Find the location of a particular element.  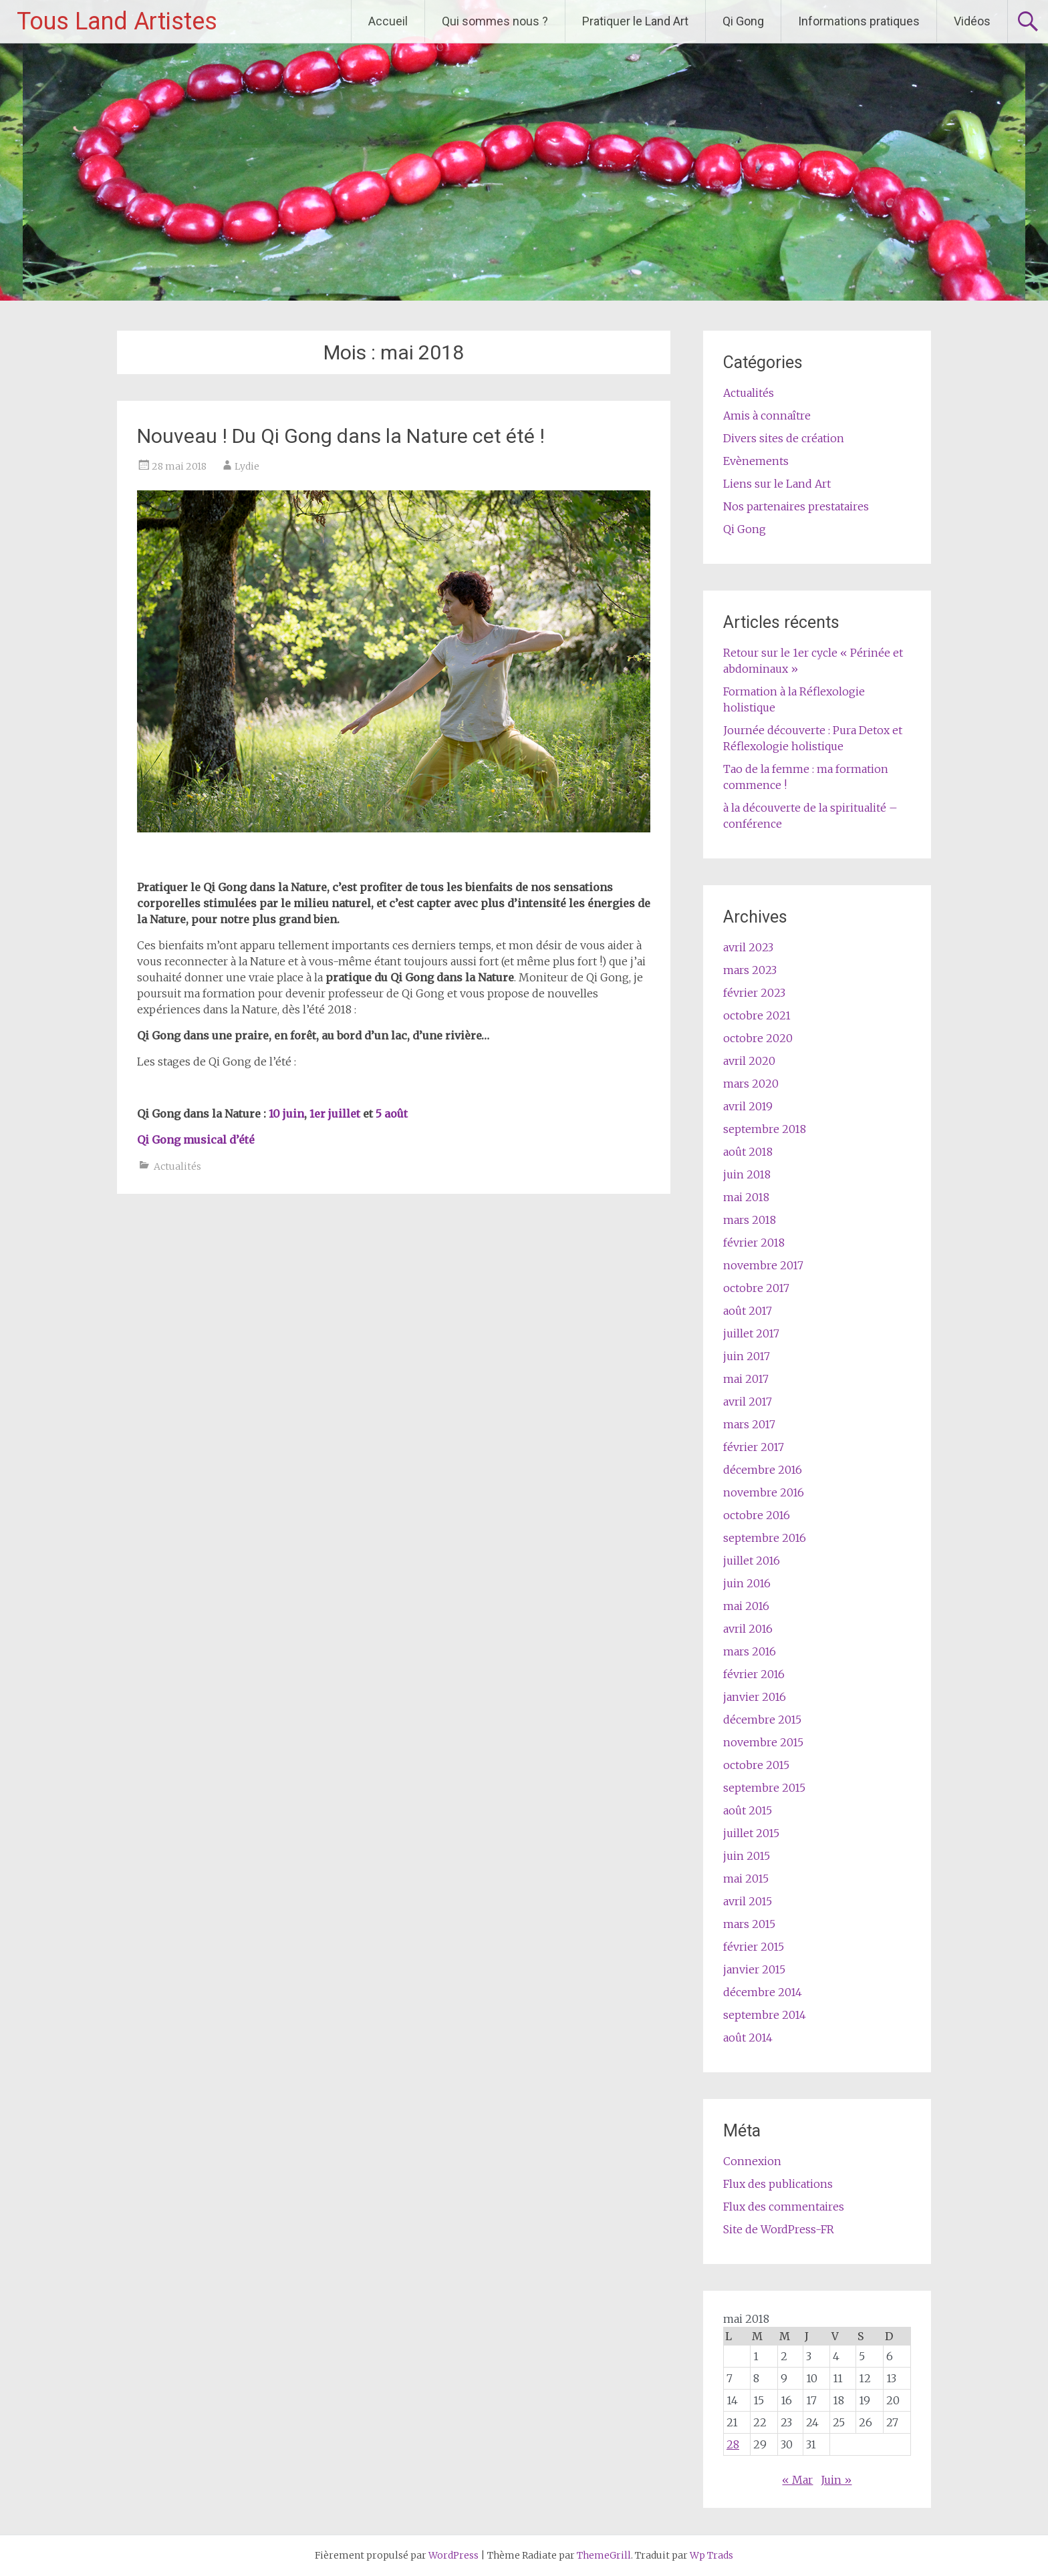

décembre 2016 is located at coordinates (762, 1469).